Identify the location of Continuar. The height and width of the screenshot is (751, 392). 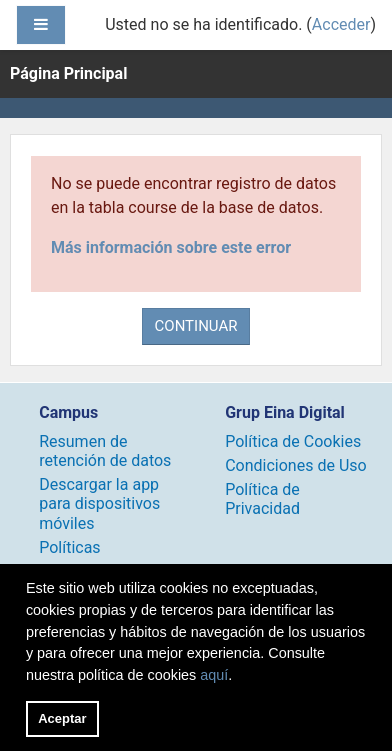
(196, 326).